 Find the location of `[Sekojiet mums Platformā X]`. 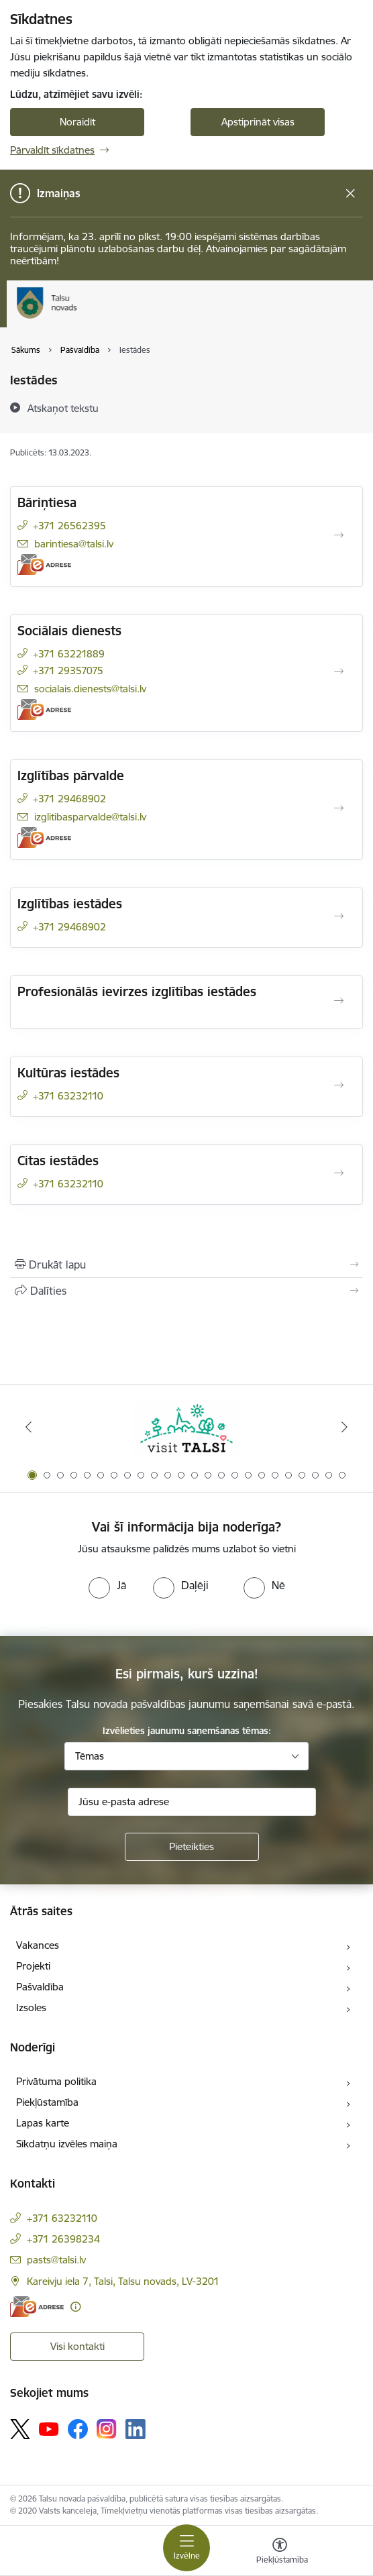

[Sekojiet mums Platformā X] is located at coordinates (20, 2429).